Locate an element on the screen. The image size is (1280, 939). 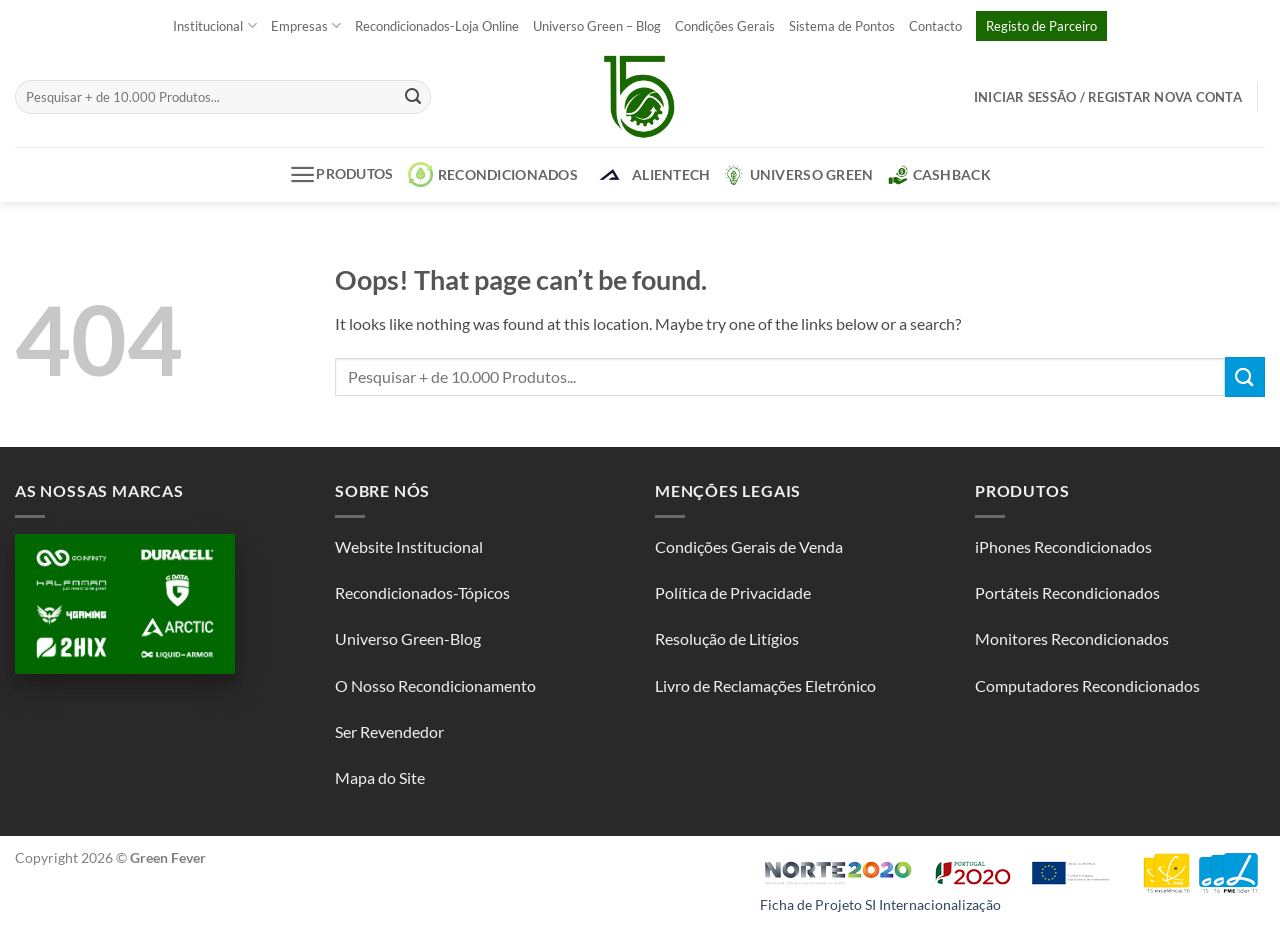
Universo Green-Blog is located at coordinates (408, 638).